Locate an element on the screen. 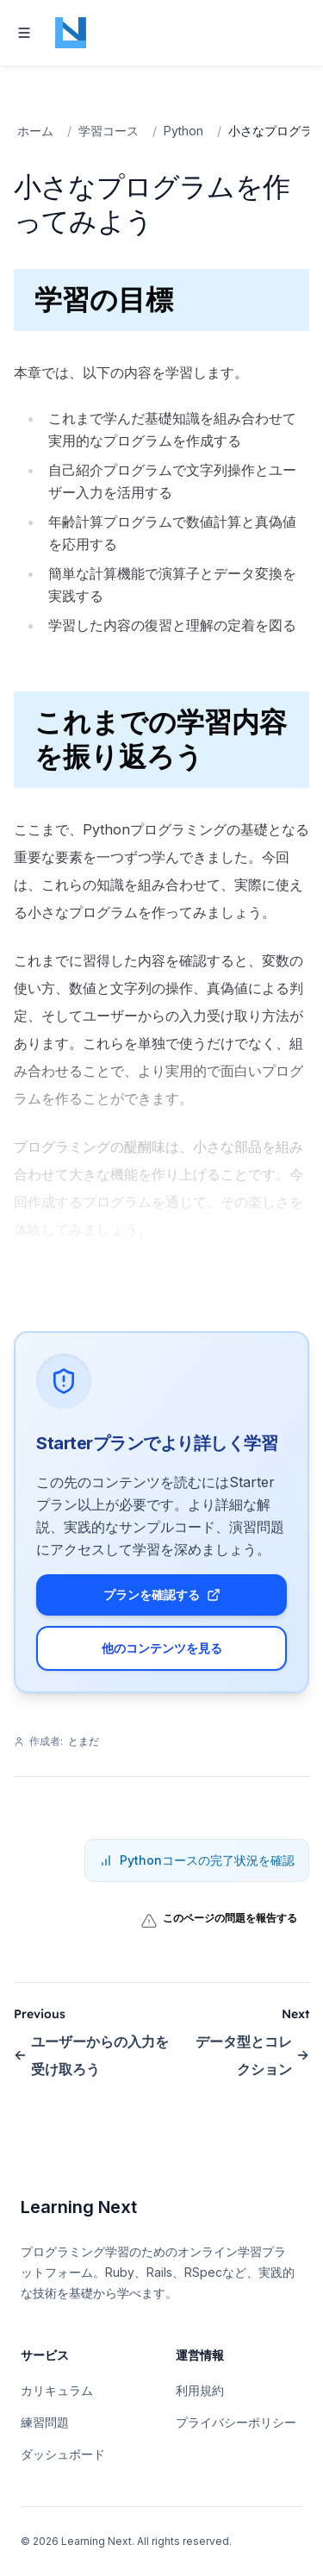  プライバシーポリシー is located at coordinates (236, 2422).